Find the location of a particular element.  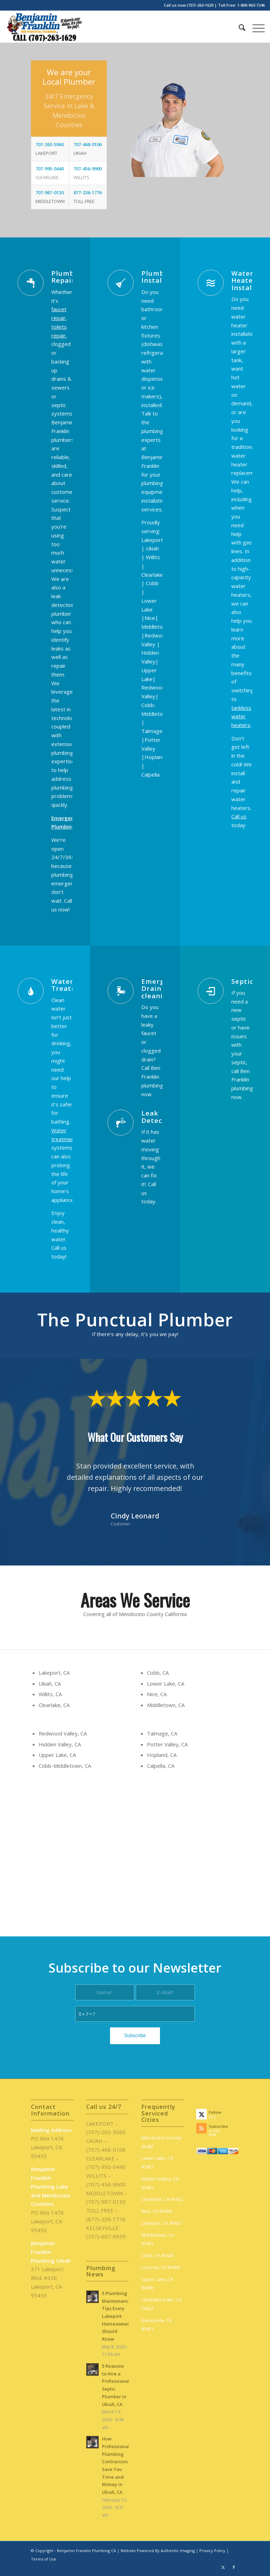

Middletown, CA 95461 is located at coordinates (157, 2239).